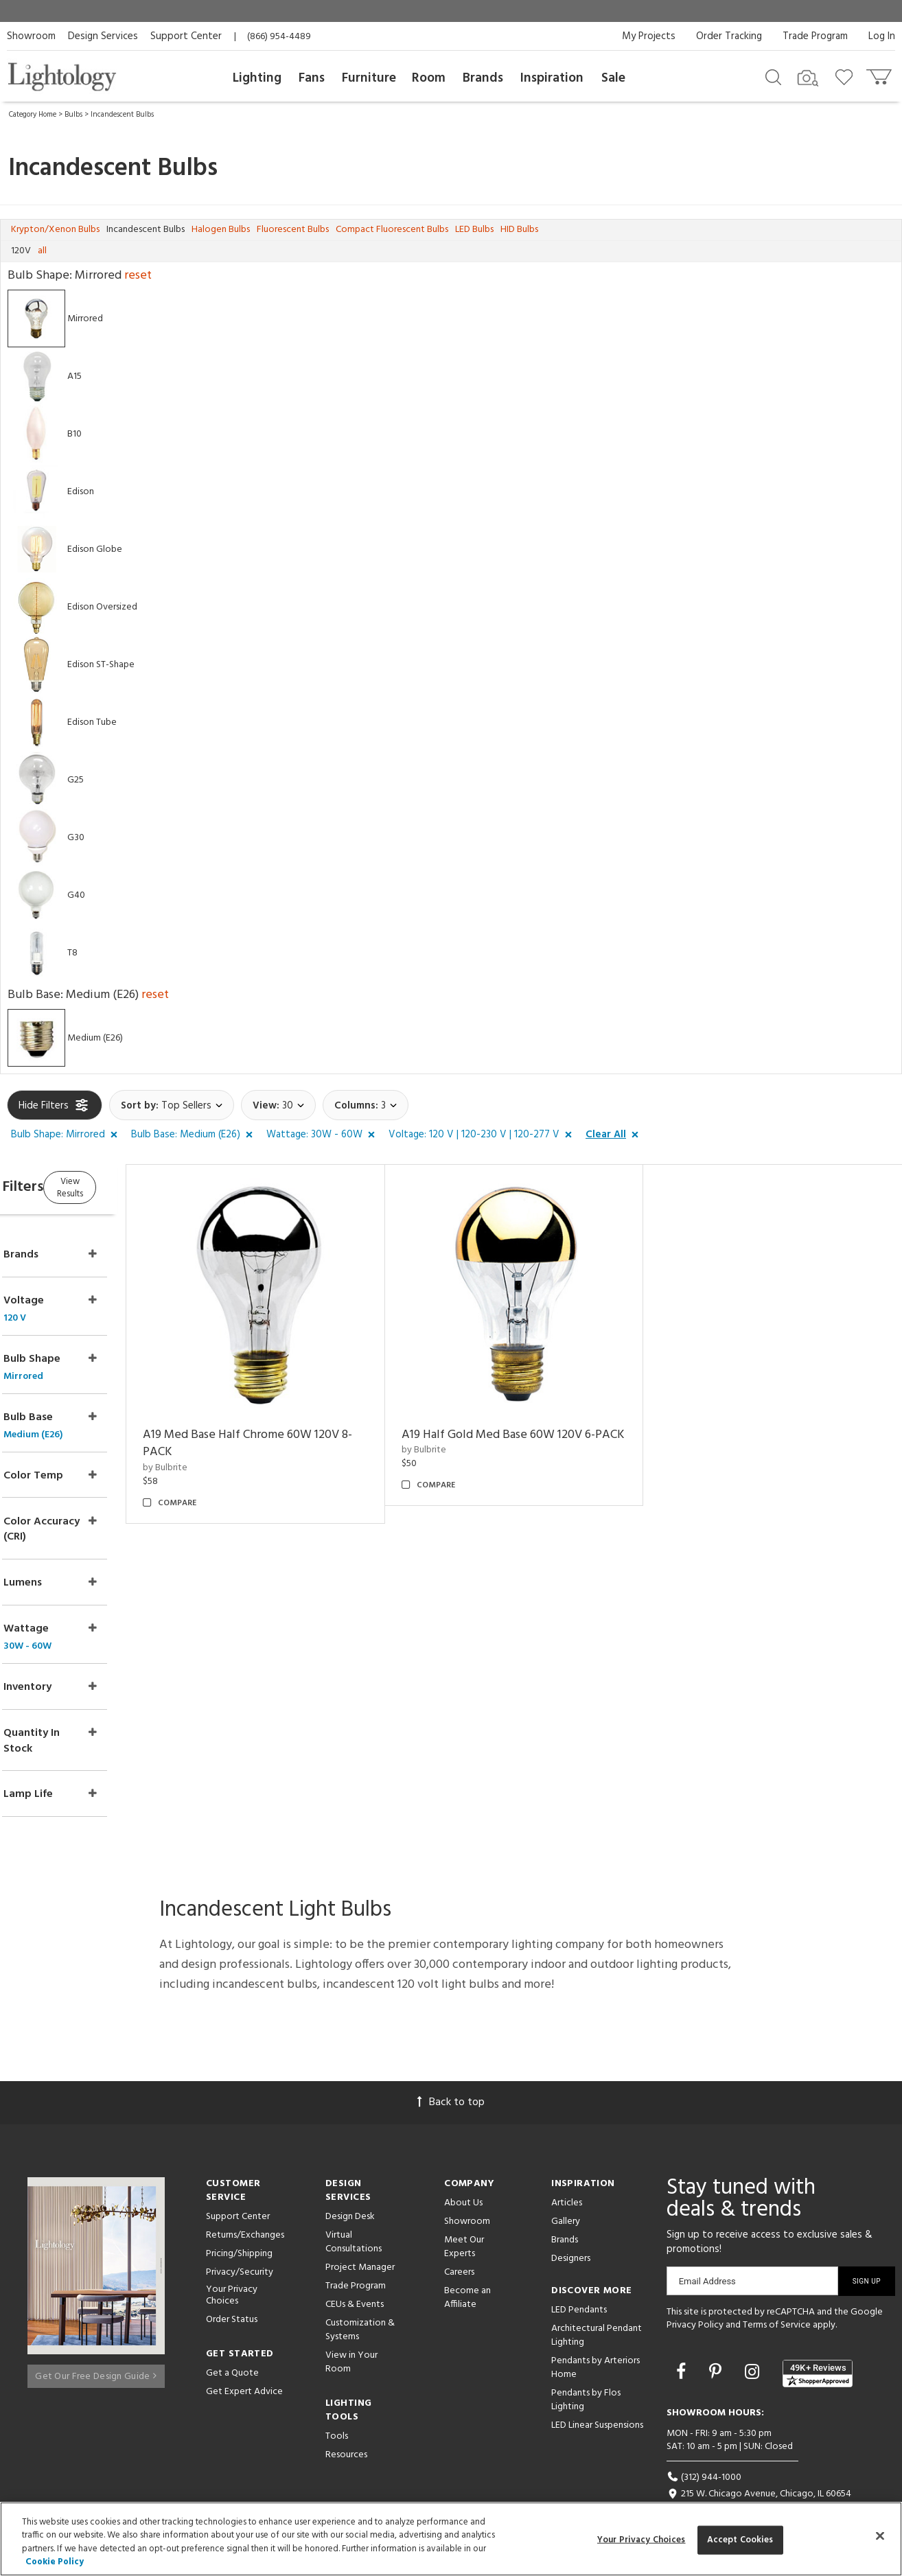 The height and width of the screenshot is (2576, 902). Describe the element at coordinates (459, 2243) in the screenshot. I see `Careers` at that location.